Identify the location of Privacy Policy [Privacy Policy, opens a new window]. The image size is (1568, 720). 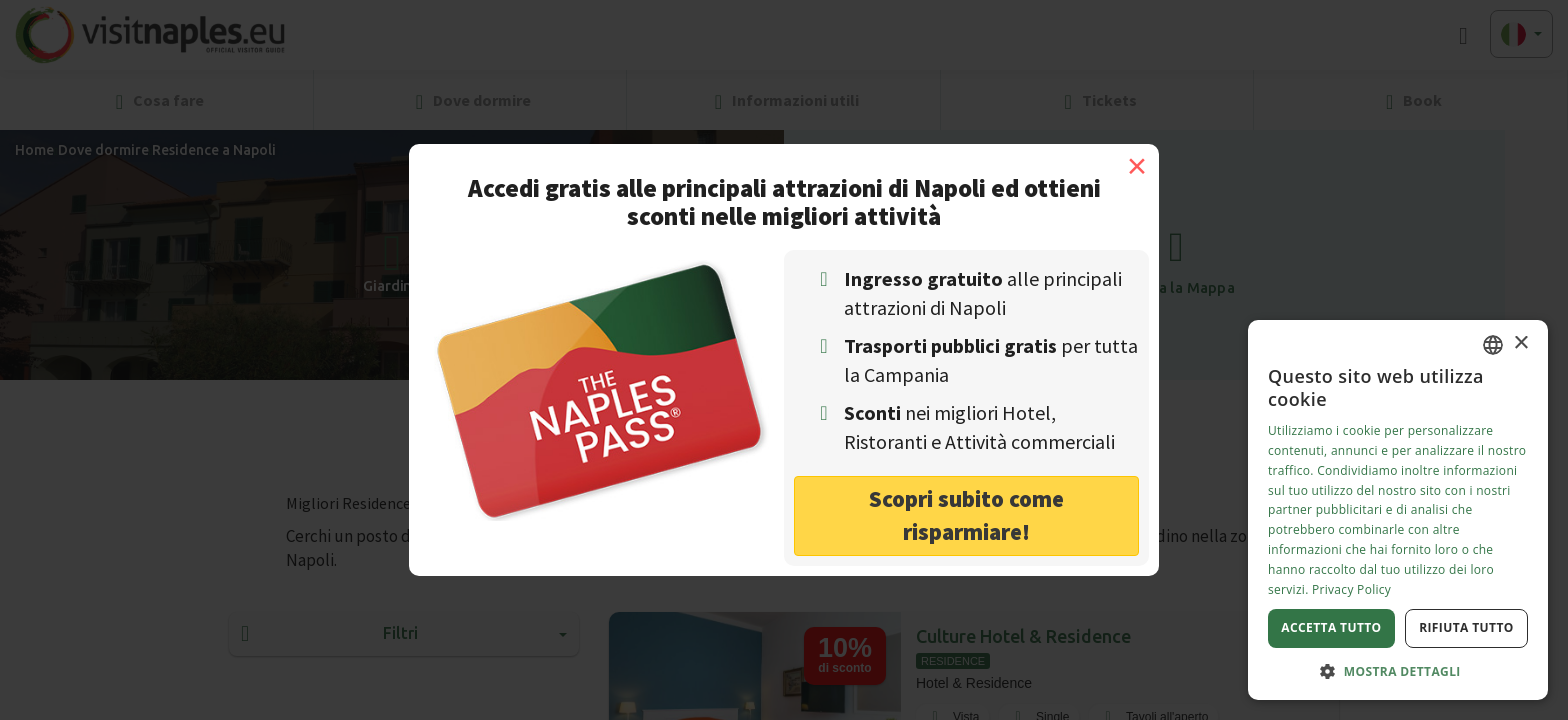
(1351, 589).